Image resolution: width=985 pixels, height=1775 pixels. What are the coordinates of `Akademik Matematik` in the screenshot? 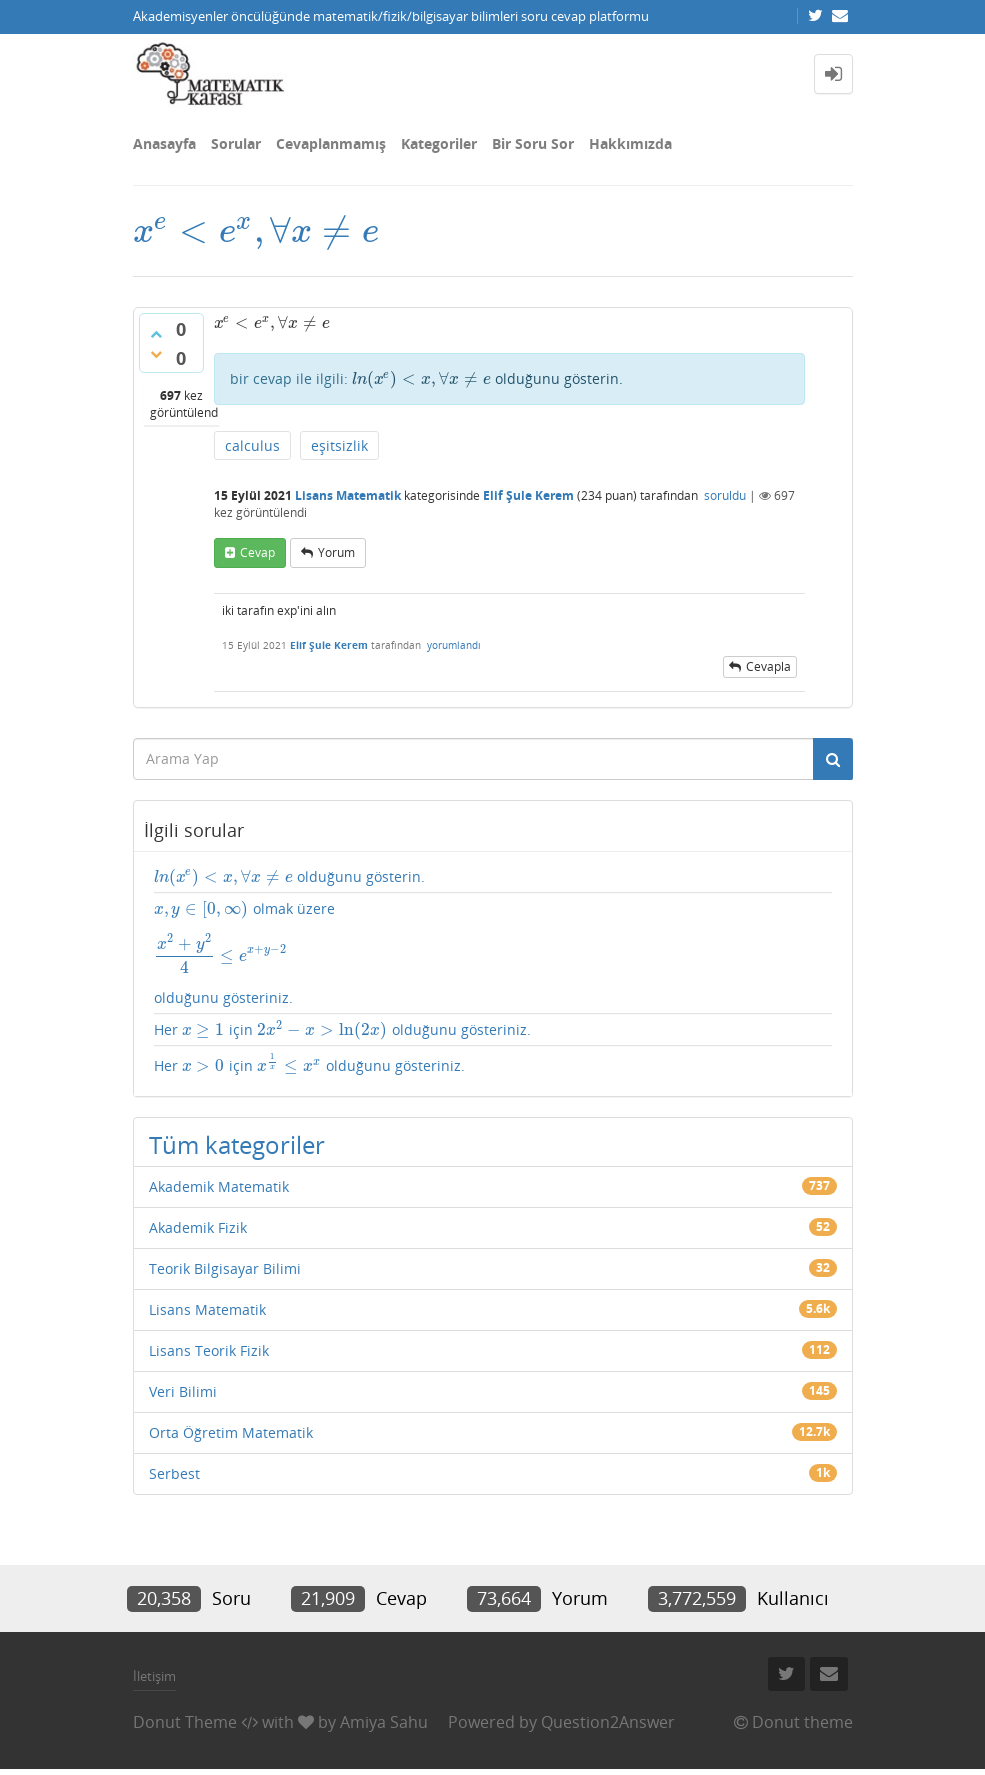 It's located at (219, 1186).